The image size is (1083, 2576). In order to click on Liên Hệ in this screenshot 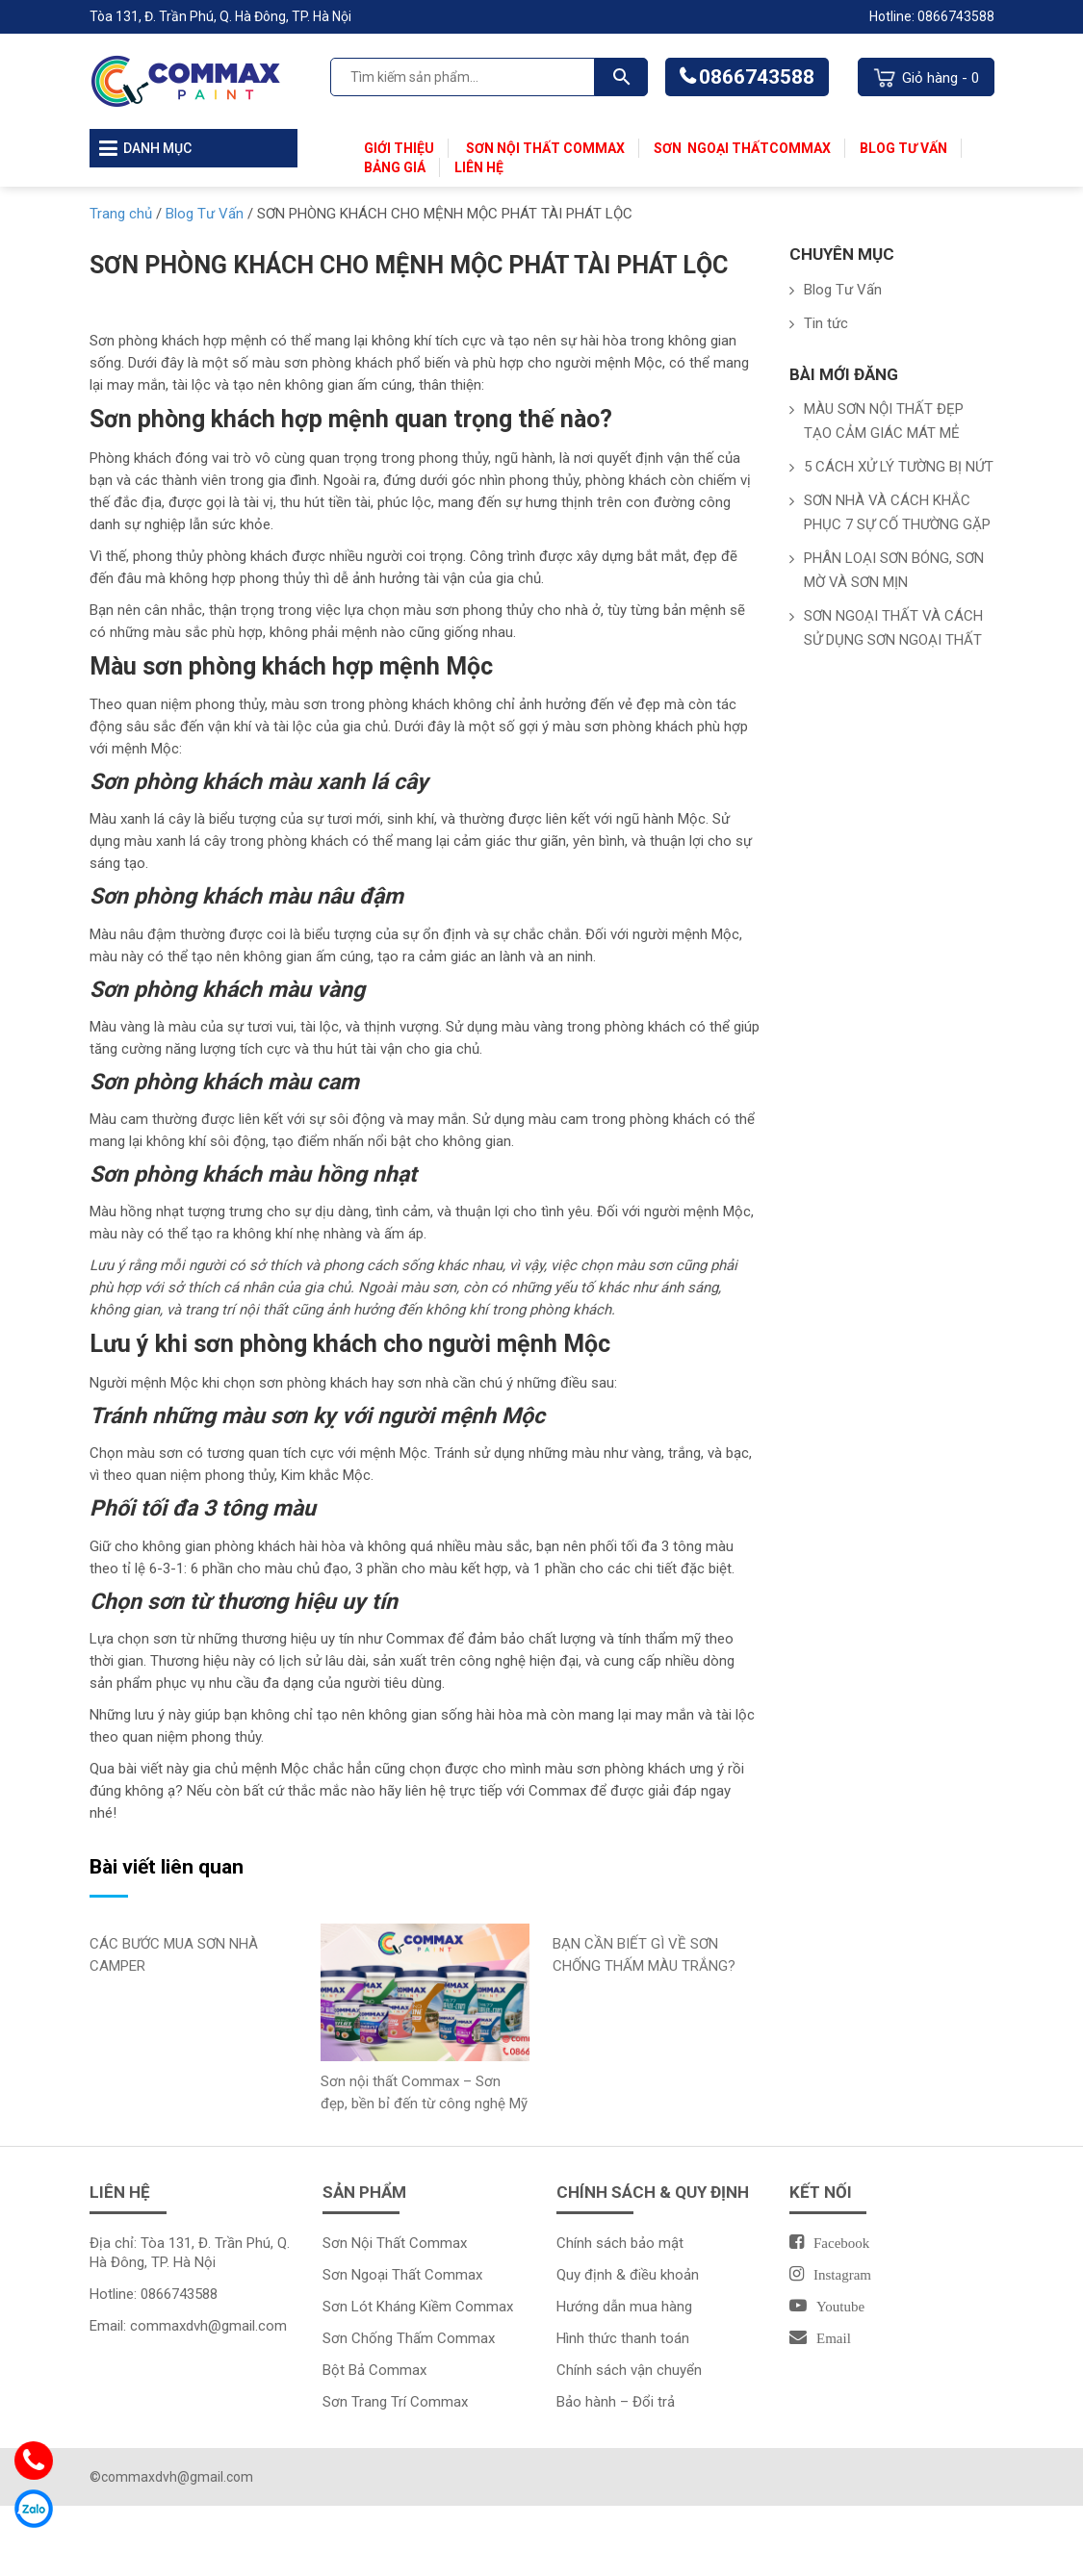, I will do `click(478, 167)`.